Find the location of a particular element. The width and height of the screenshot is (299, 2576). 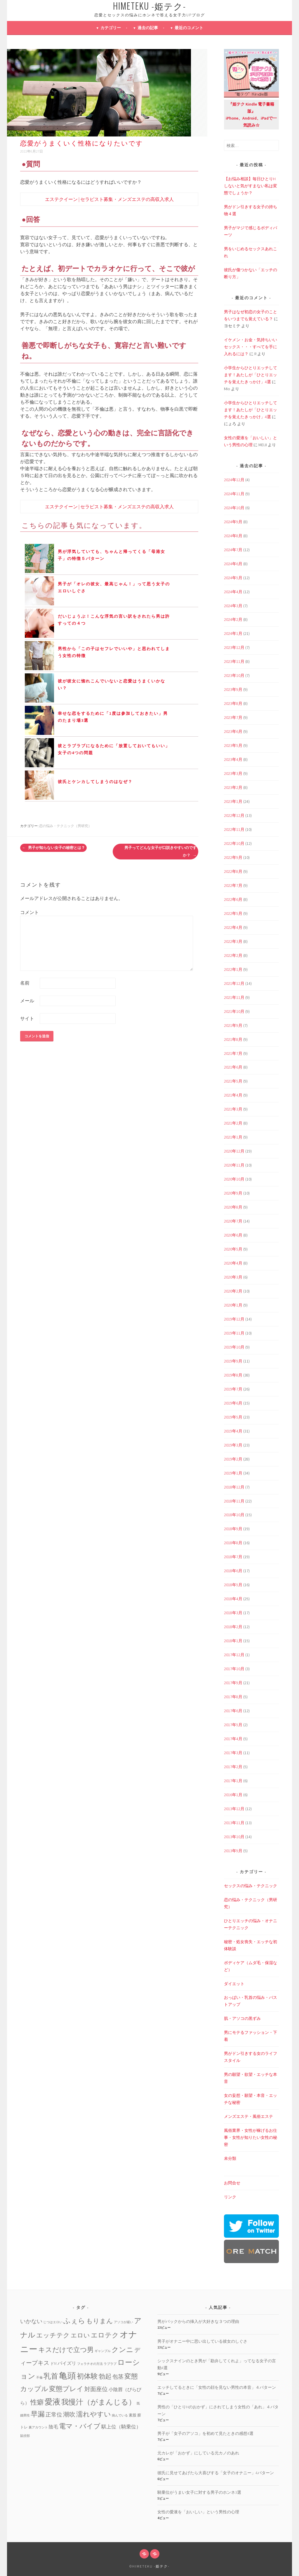

2018年1月 is located at coordinates (233, 1640).